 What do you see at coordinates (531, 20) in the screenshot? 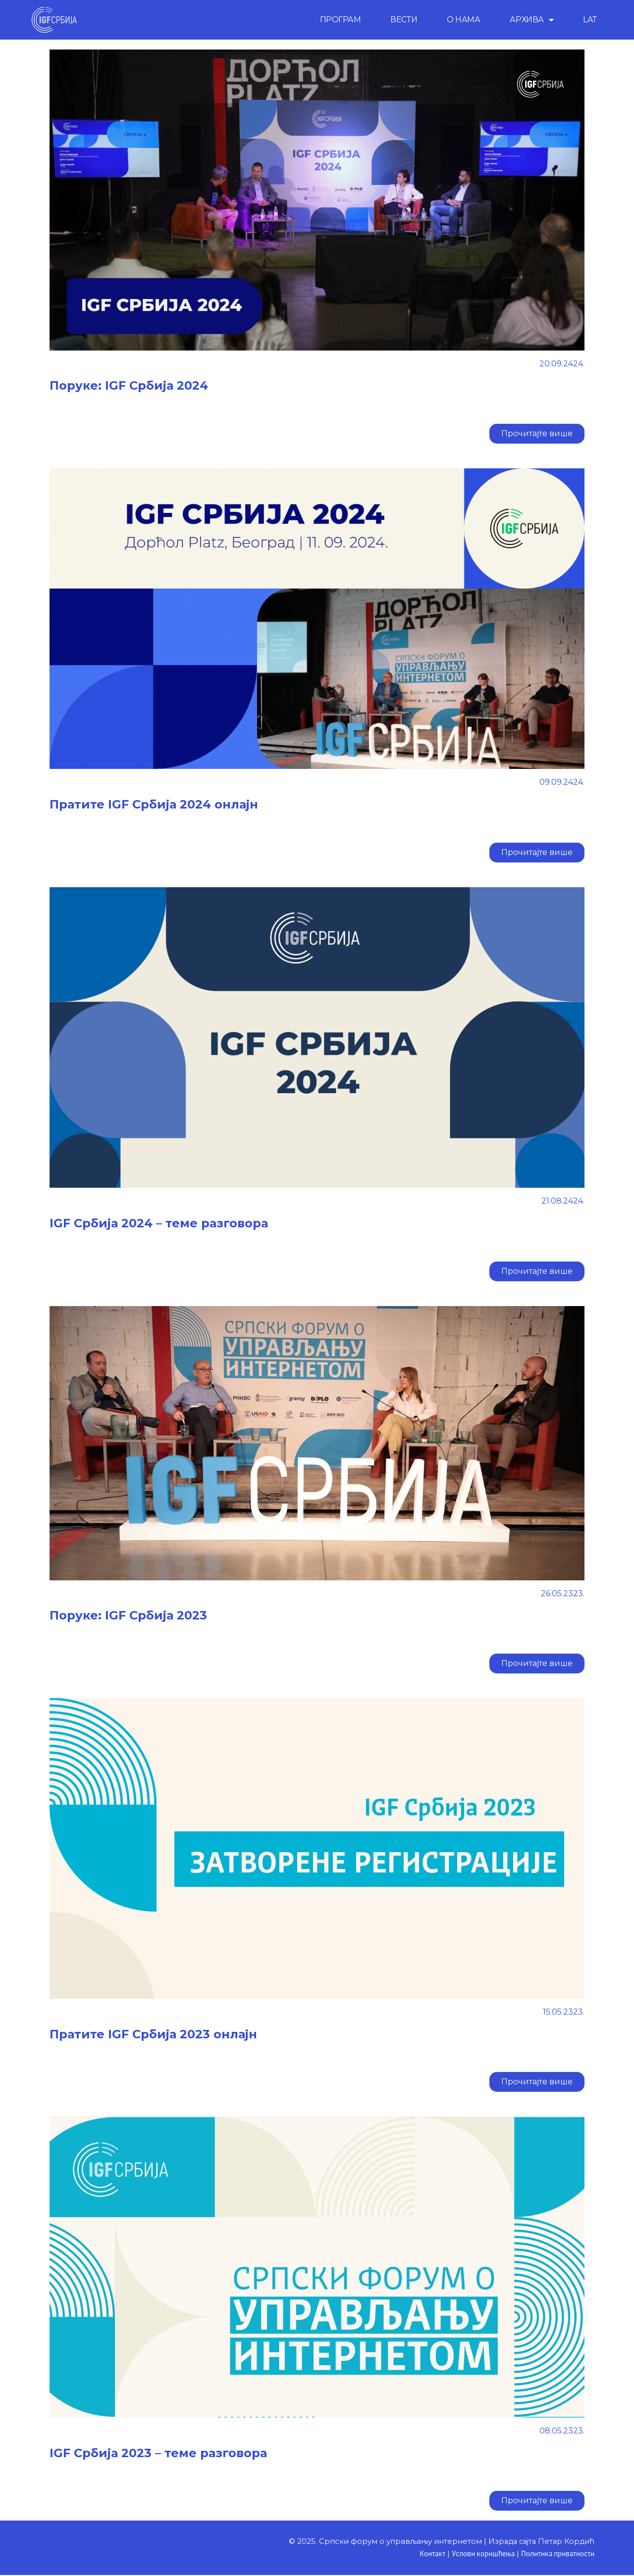
I see `АРХИВА` at bounding box center [531, 20].